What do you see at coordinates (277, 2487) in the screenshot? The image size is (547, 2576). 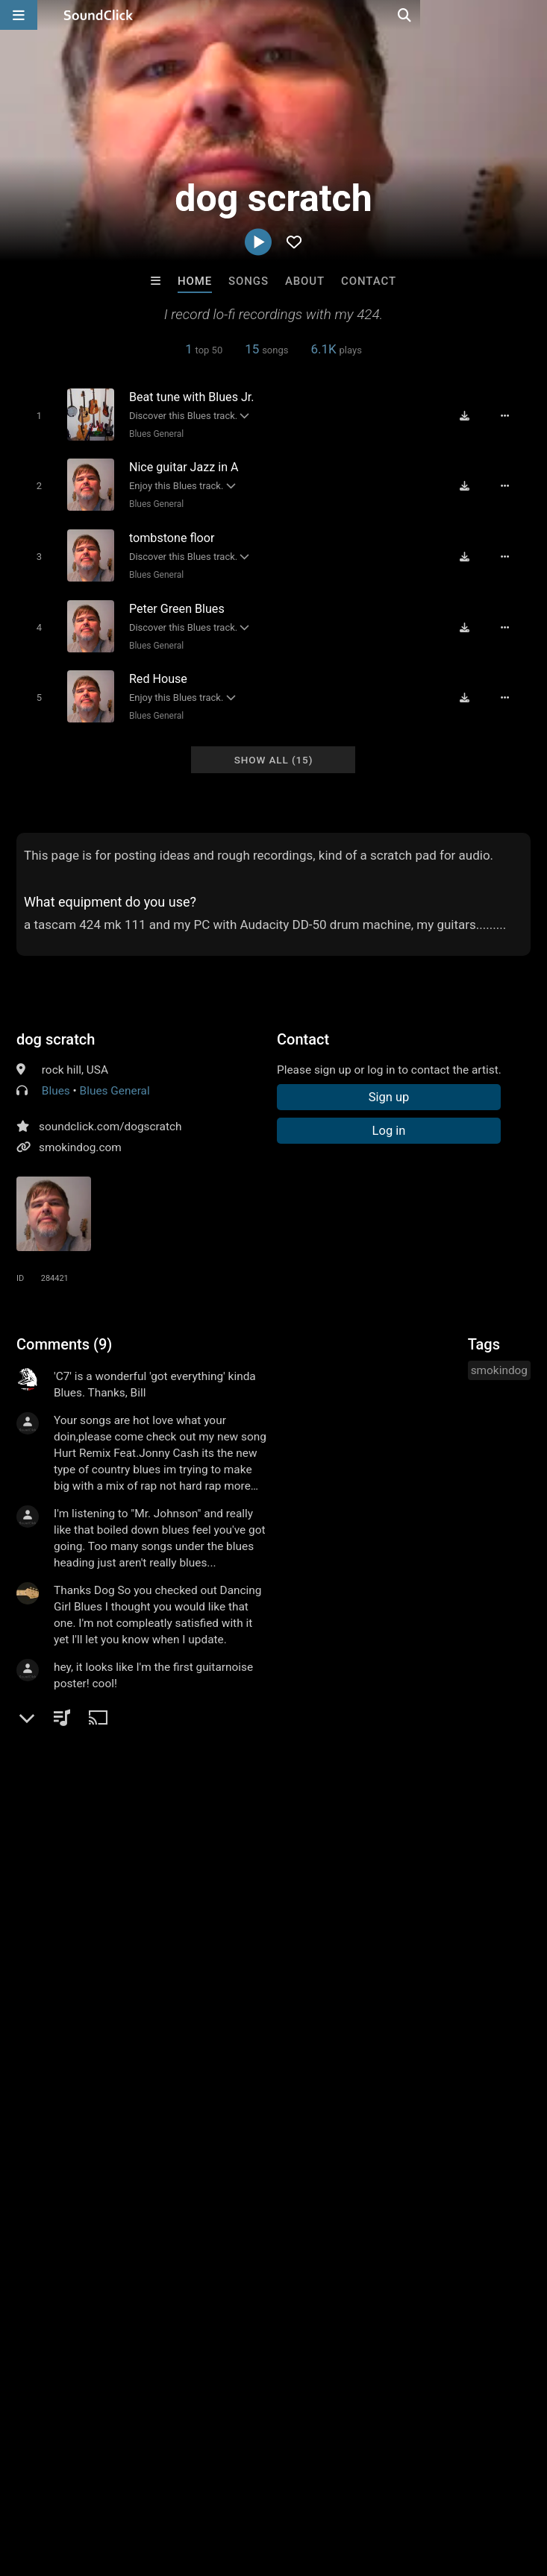 I see `DMCA/Copyrights` at bounding box center [277, 2487].